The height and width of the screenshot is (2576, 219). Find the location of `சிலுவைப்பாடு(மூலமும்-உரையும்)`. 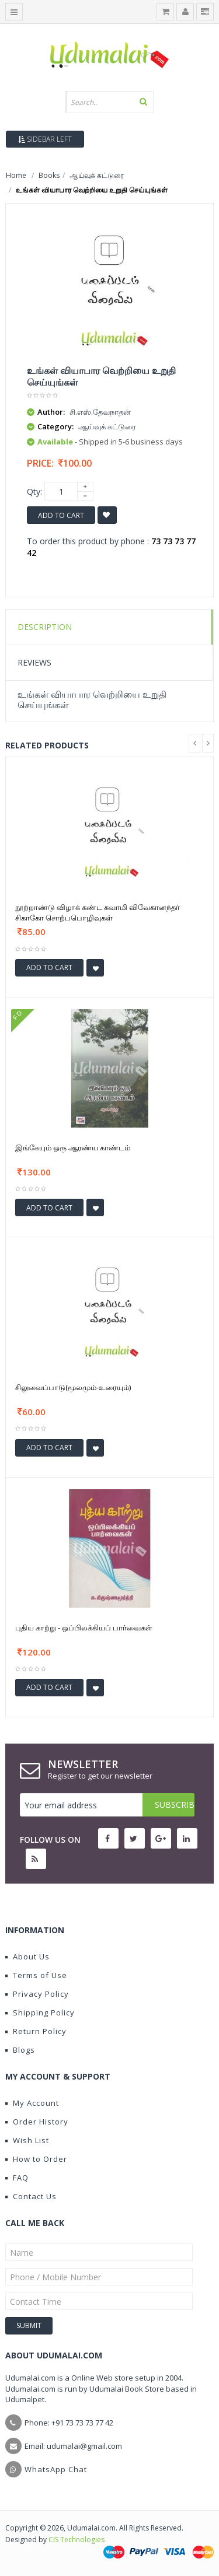

சிலுவைப்பாடு(மூலமும்-உரையும்) is located at coordinates (73, 1387).